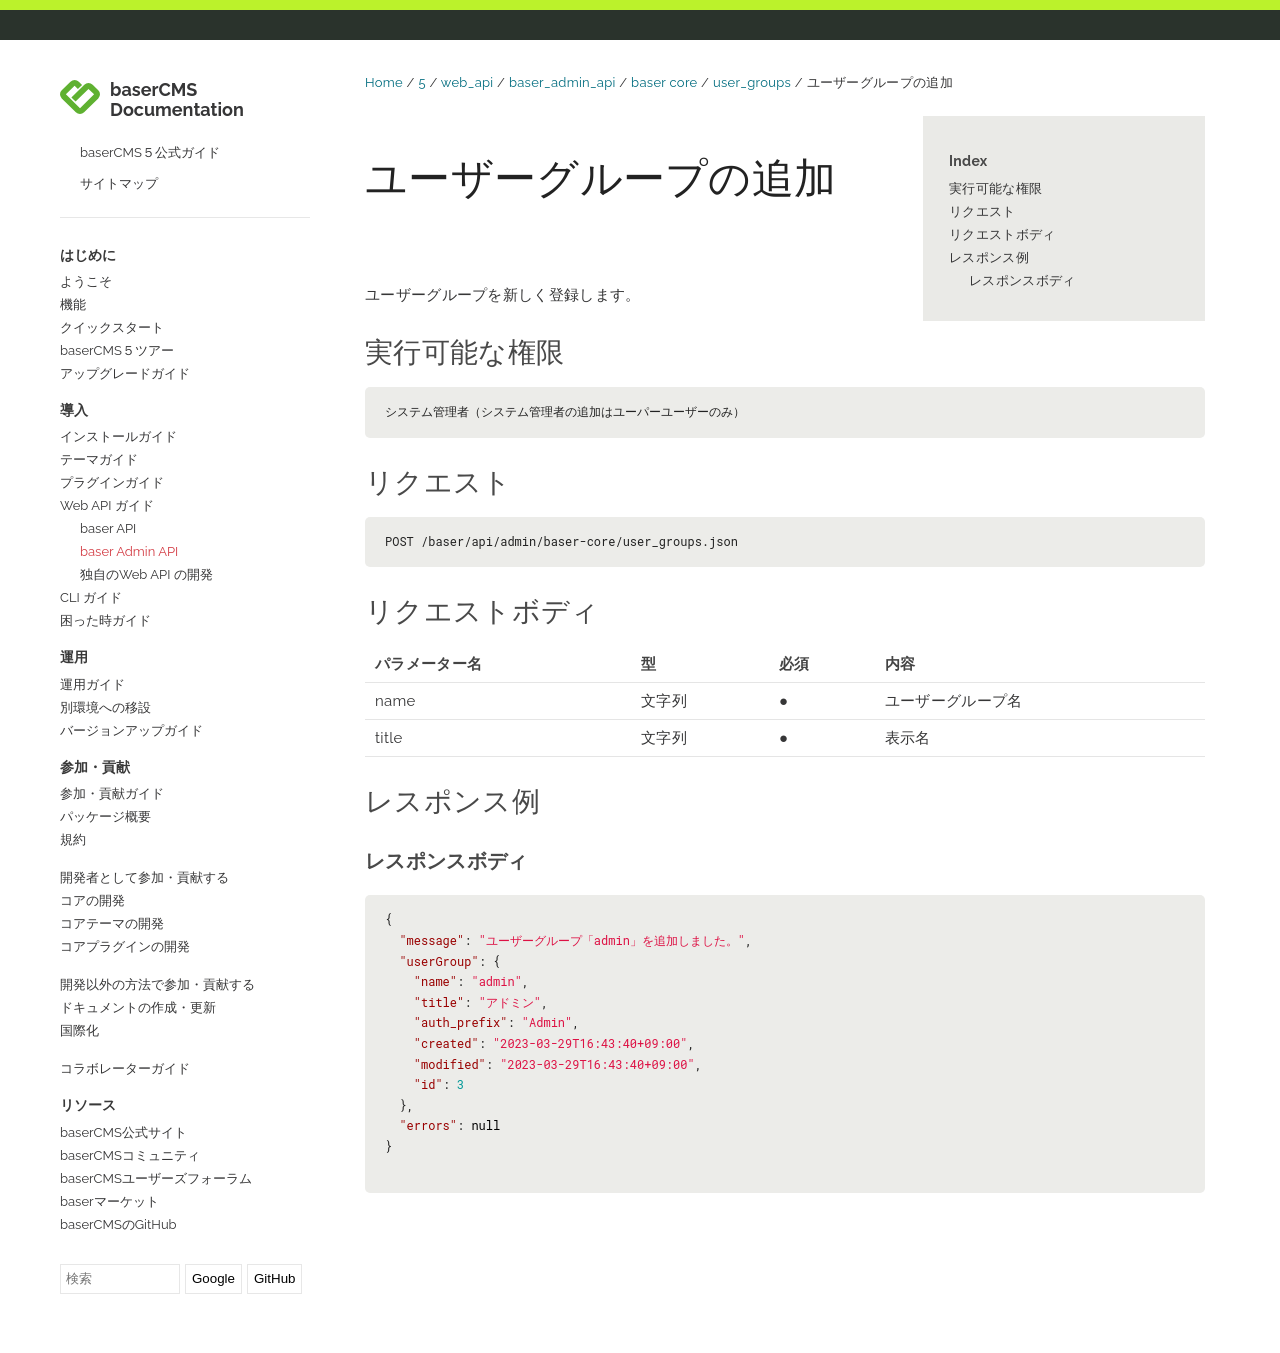 Image resolution: width=1280 pixels, height=1353 pixels. Describe the element at coordinates (92, 590) in the screenshot. I see `運用ガイド` at that location.